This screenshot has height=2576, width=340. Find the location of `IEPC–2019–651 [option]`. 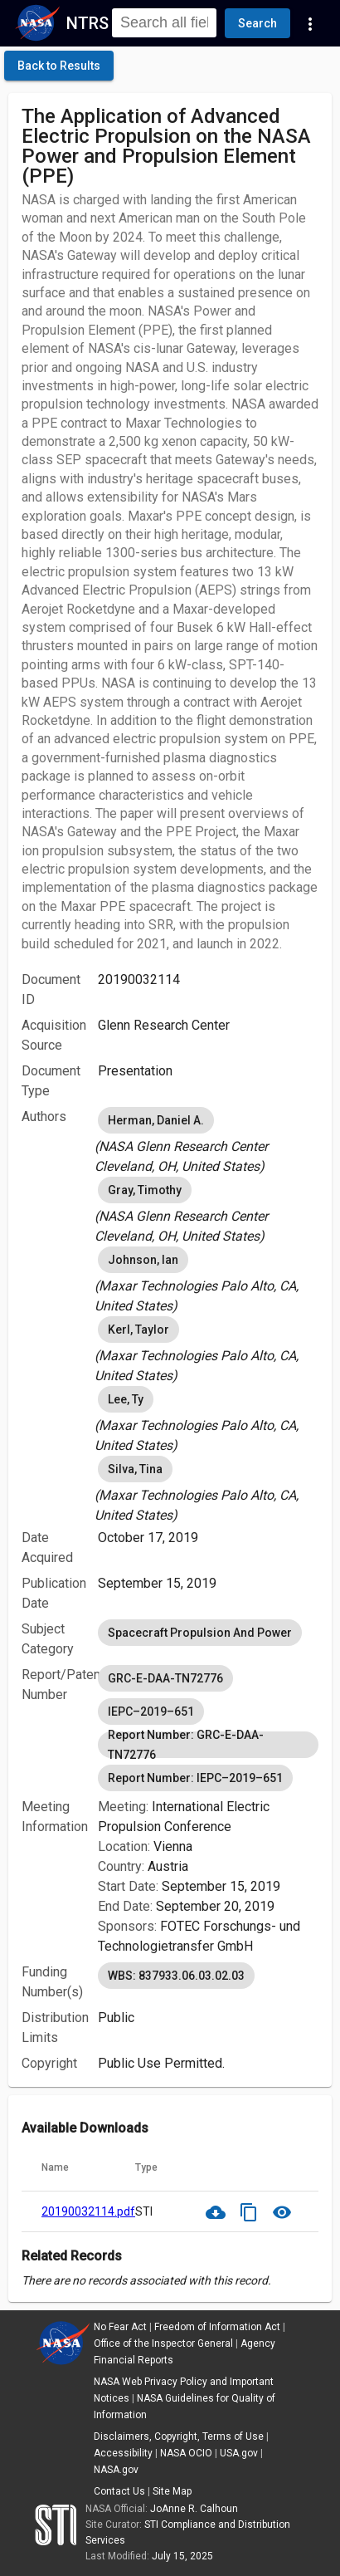

IEPC–2019–651 [option] is located at coordinates (151, 1711).